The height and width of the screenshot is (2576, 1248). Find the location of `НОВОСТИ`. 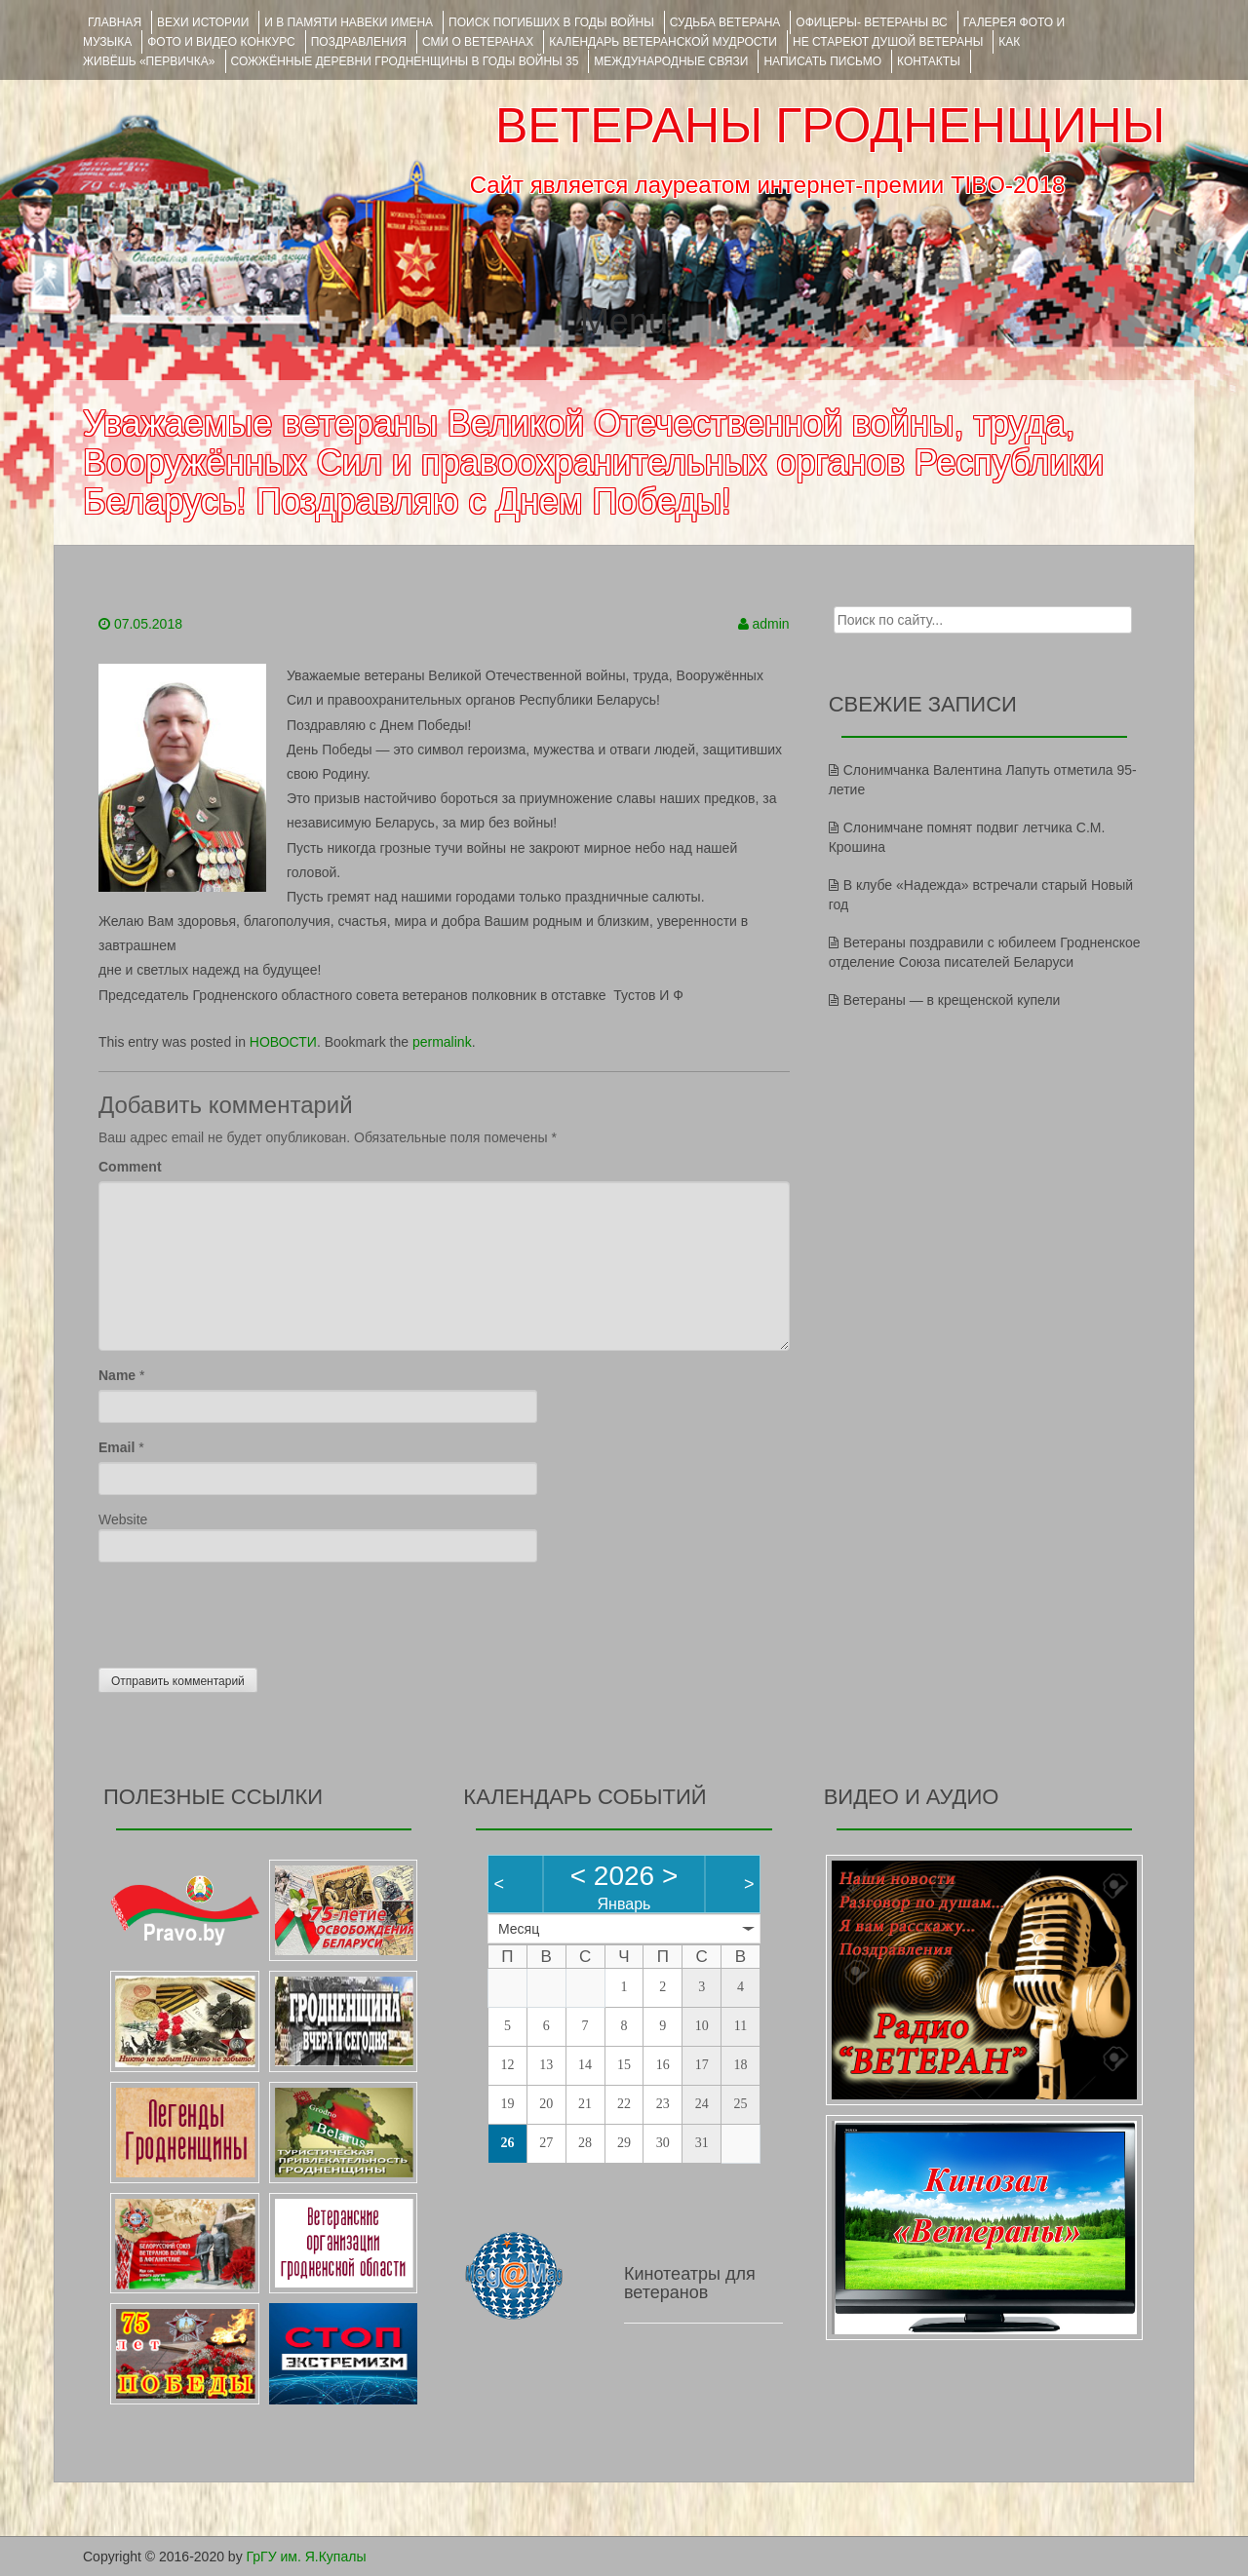

НОВОСТИ is located at coordinates (283, 1042).